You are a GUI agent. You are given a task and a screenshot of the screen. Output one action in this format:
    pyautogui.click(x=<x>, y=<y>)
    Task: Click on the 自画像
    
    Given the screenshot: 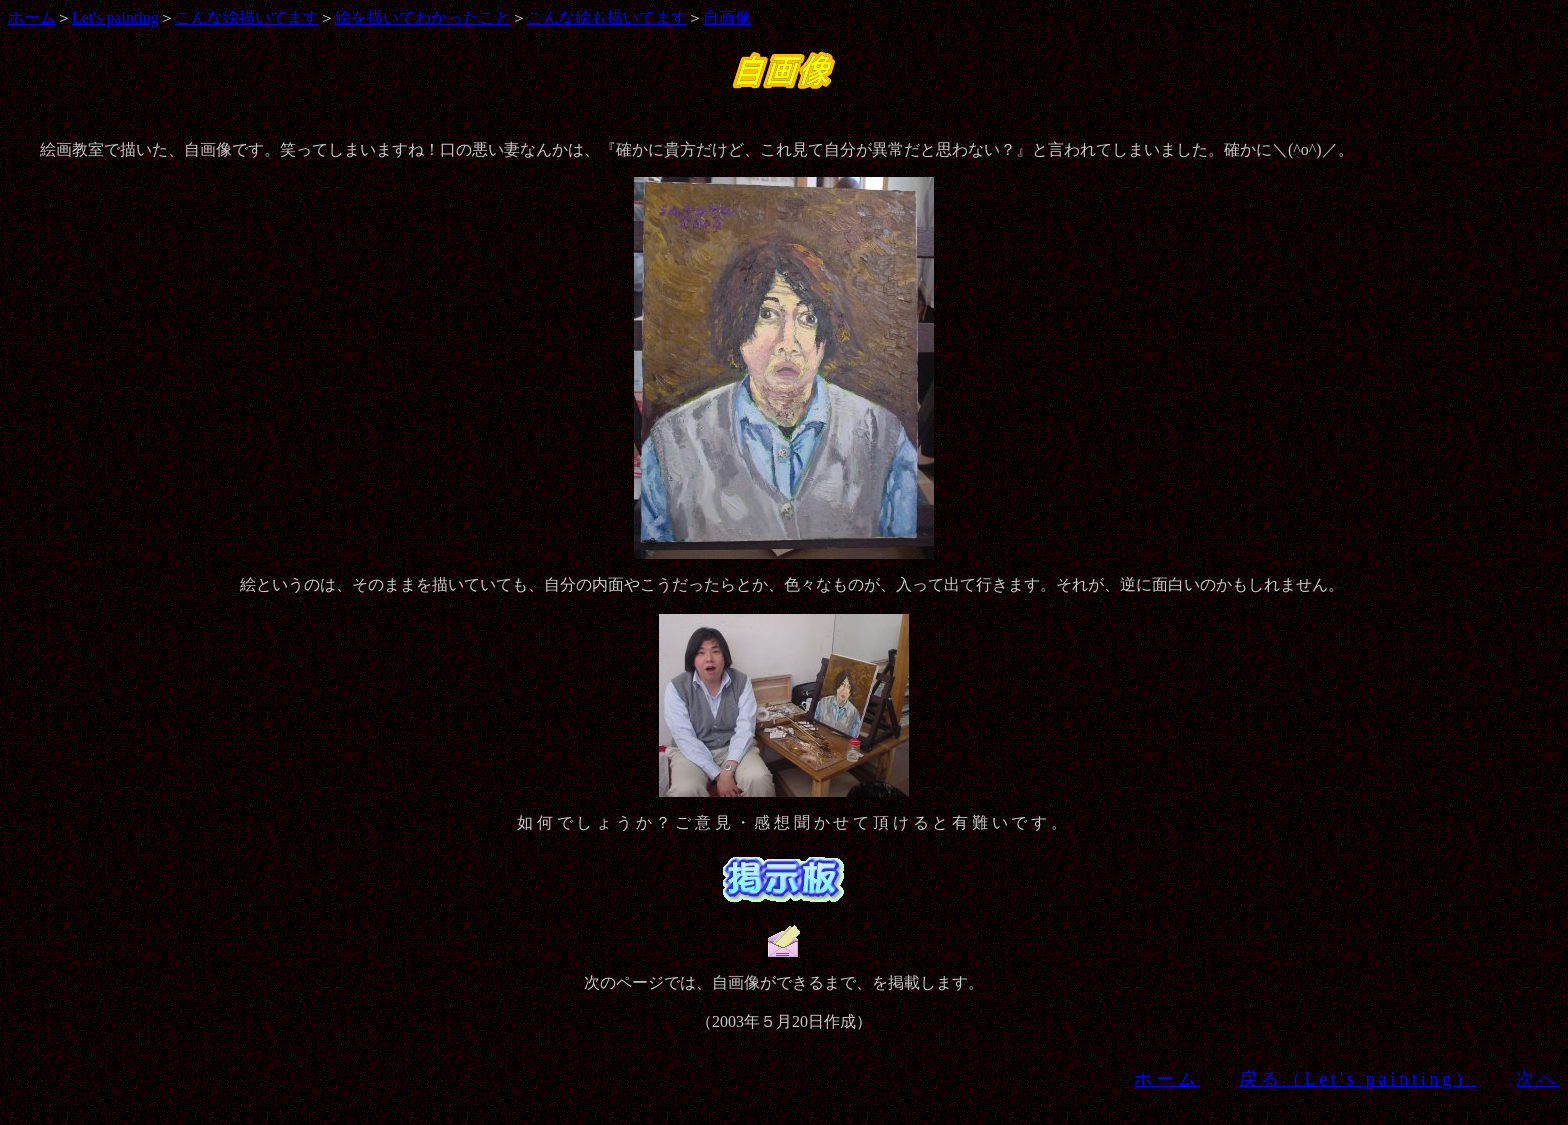 What is the action you would take?
    pyautogui.click(x=727, y=17)
    